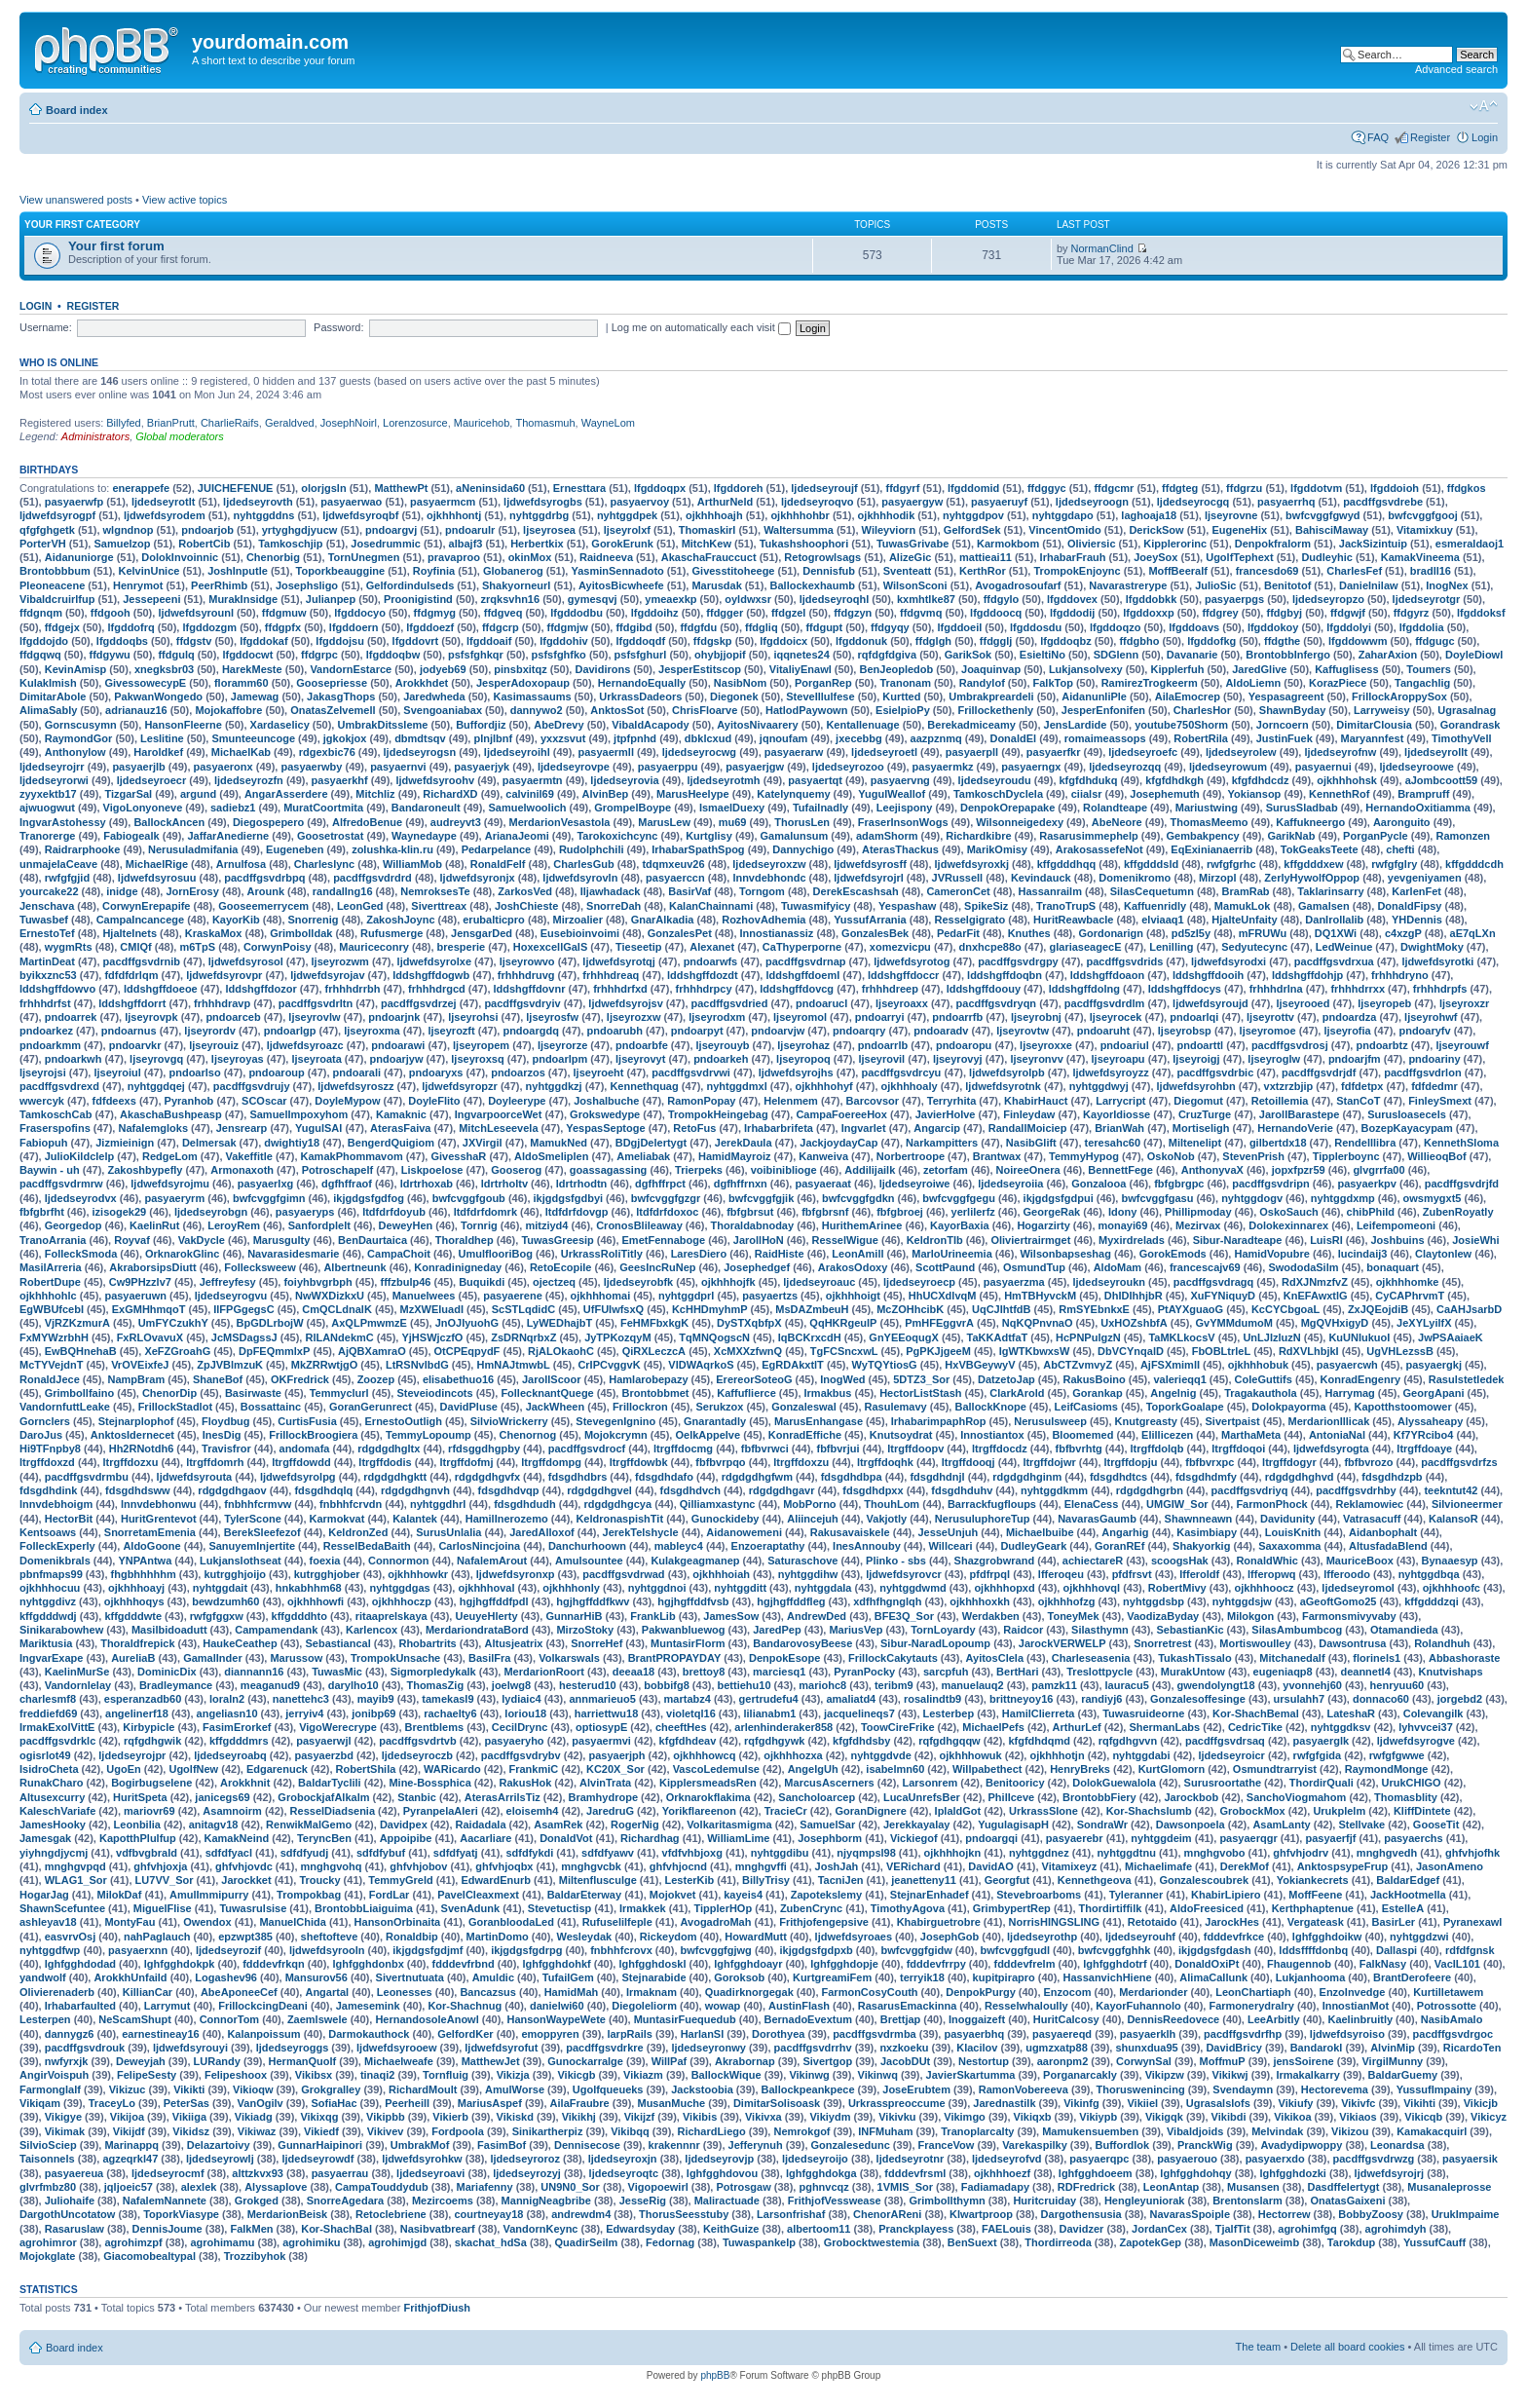  What do you see at coordinates (615, 1030) in the screenshot?
I see `pndoarubh` at bounding box center [615, 1030].